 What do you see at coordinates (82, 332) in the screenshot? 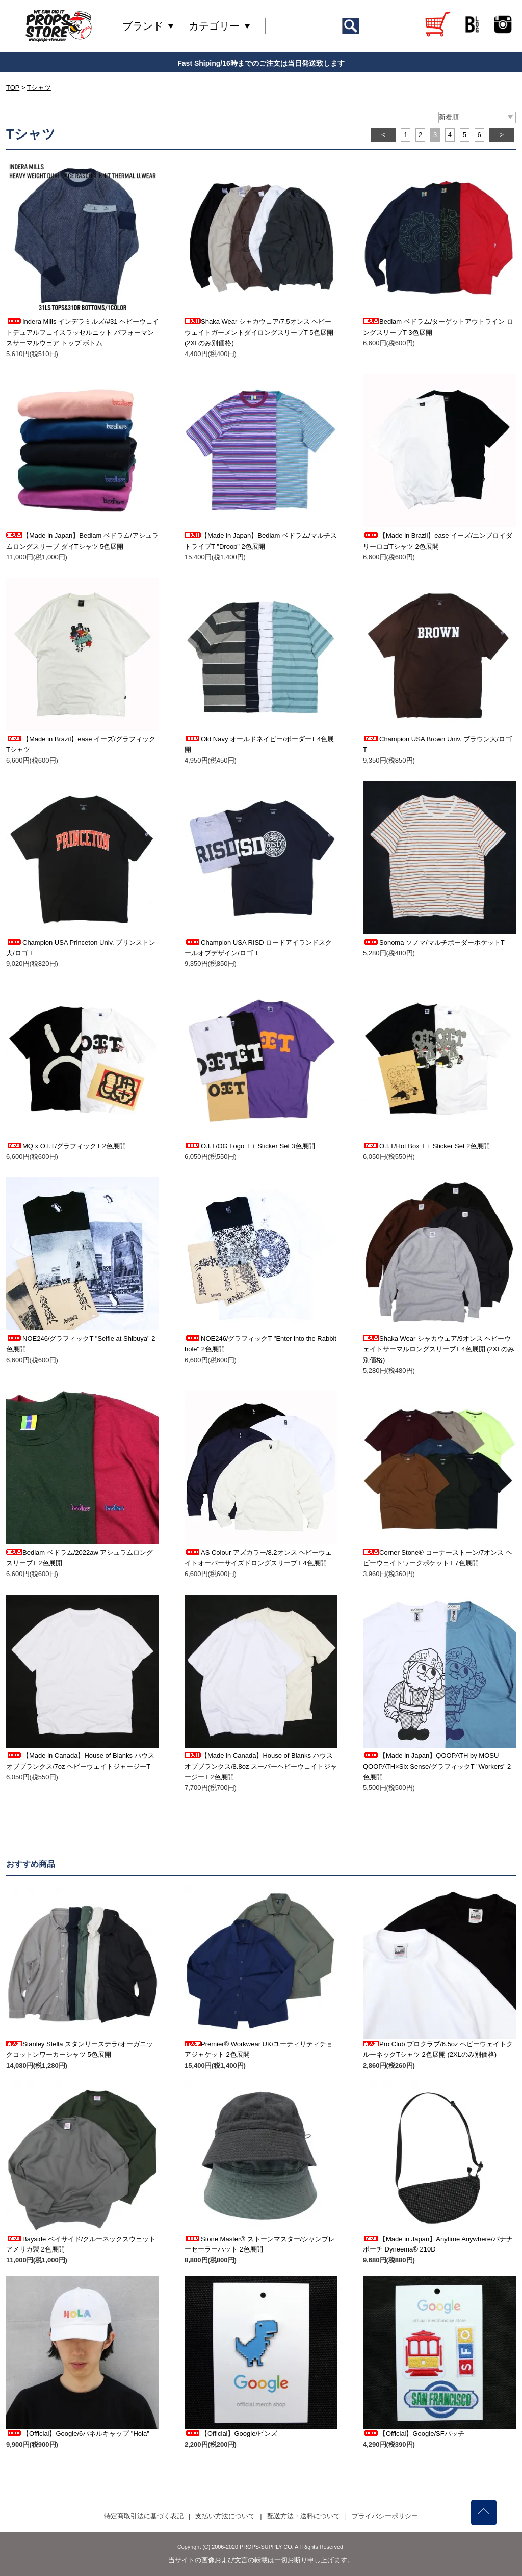
I see `Indera Mills インデラミルズ/#31 ヘビーウェイトデュアルフェイスラッセルニット パフォーマンスサーマルウェア トップ ボトム` at bounding box center [82, 332].